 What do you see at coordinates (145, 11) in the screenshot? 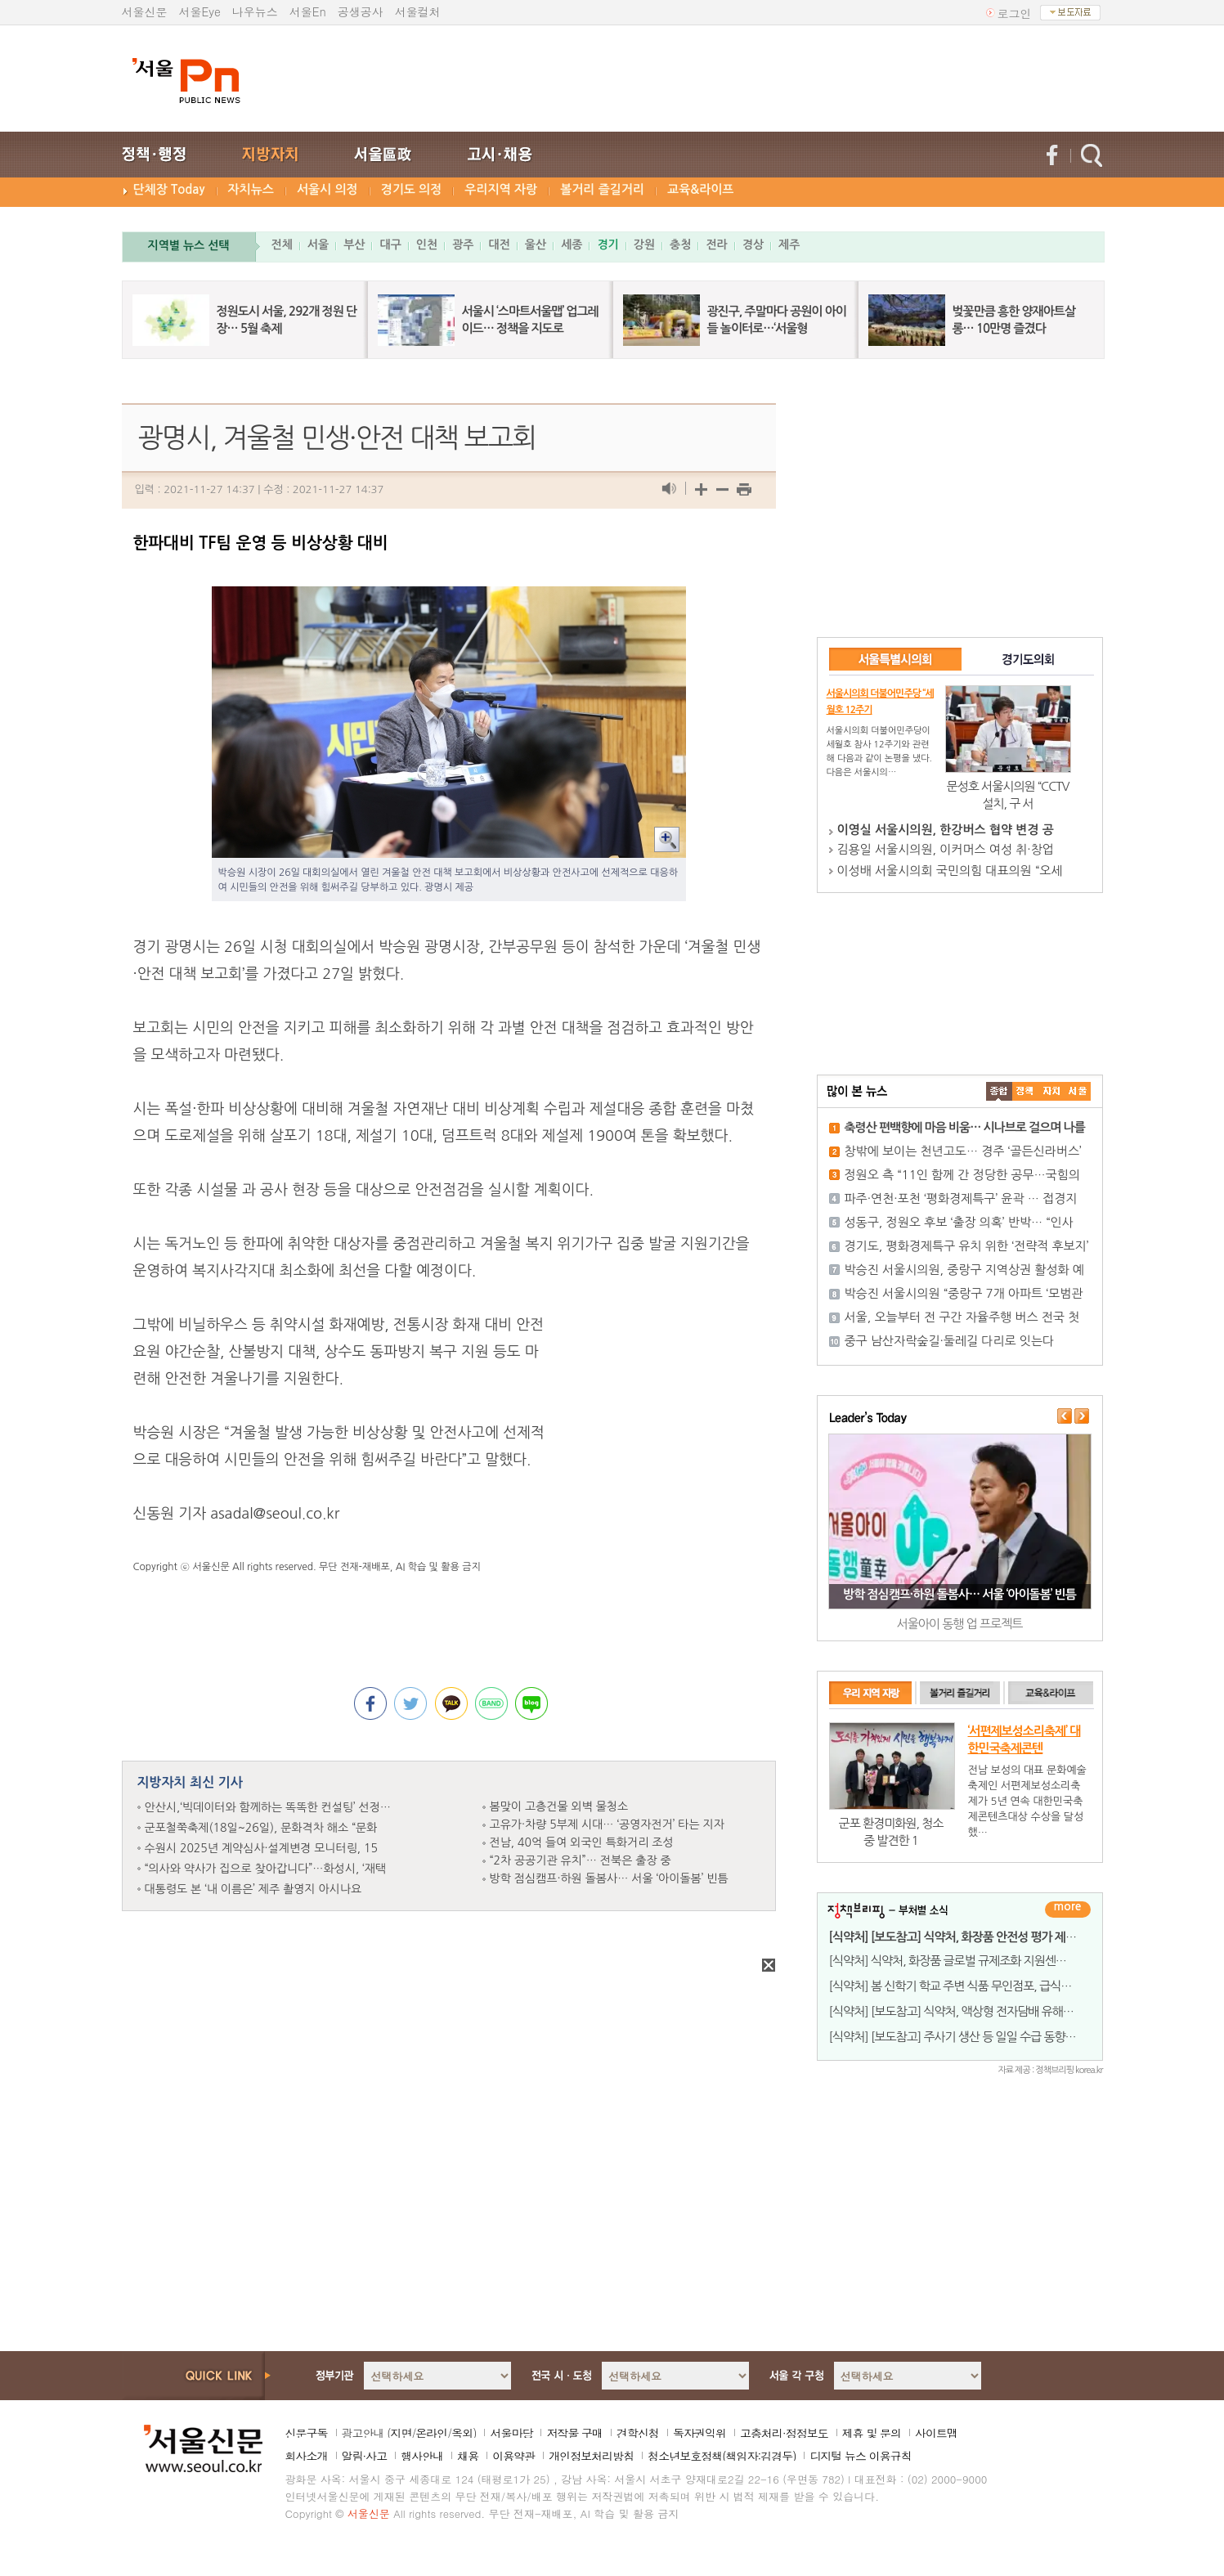
I see `서울신문` at bounding box center [145, 11].